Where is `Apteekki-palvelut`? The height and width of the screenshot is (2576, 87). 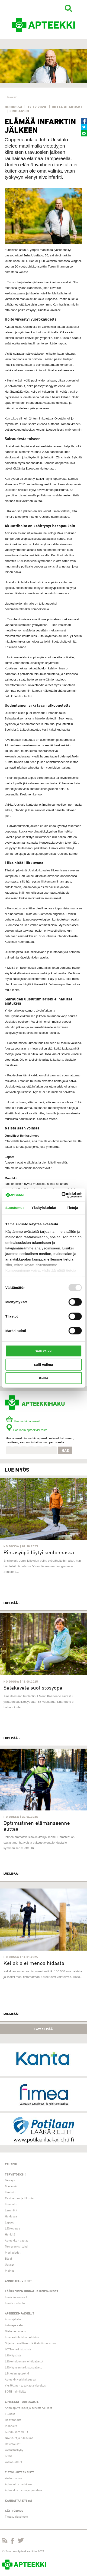
Apteekki-palvelut is located at coordinates (19, 2313).